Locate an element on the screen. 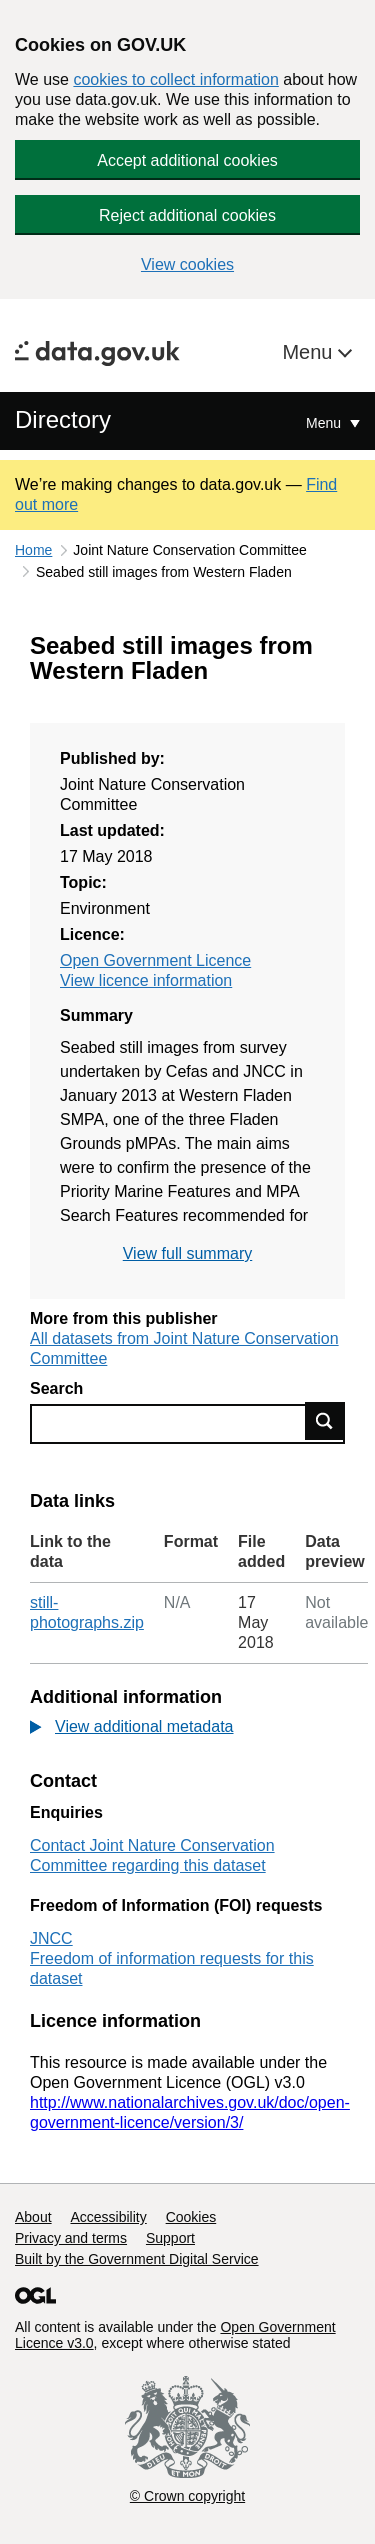 The image size is (375, 2544). Built by the Government Digital Service is located at coordinates (137, 2259).